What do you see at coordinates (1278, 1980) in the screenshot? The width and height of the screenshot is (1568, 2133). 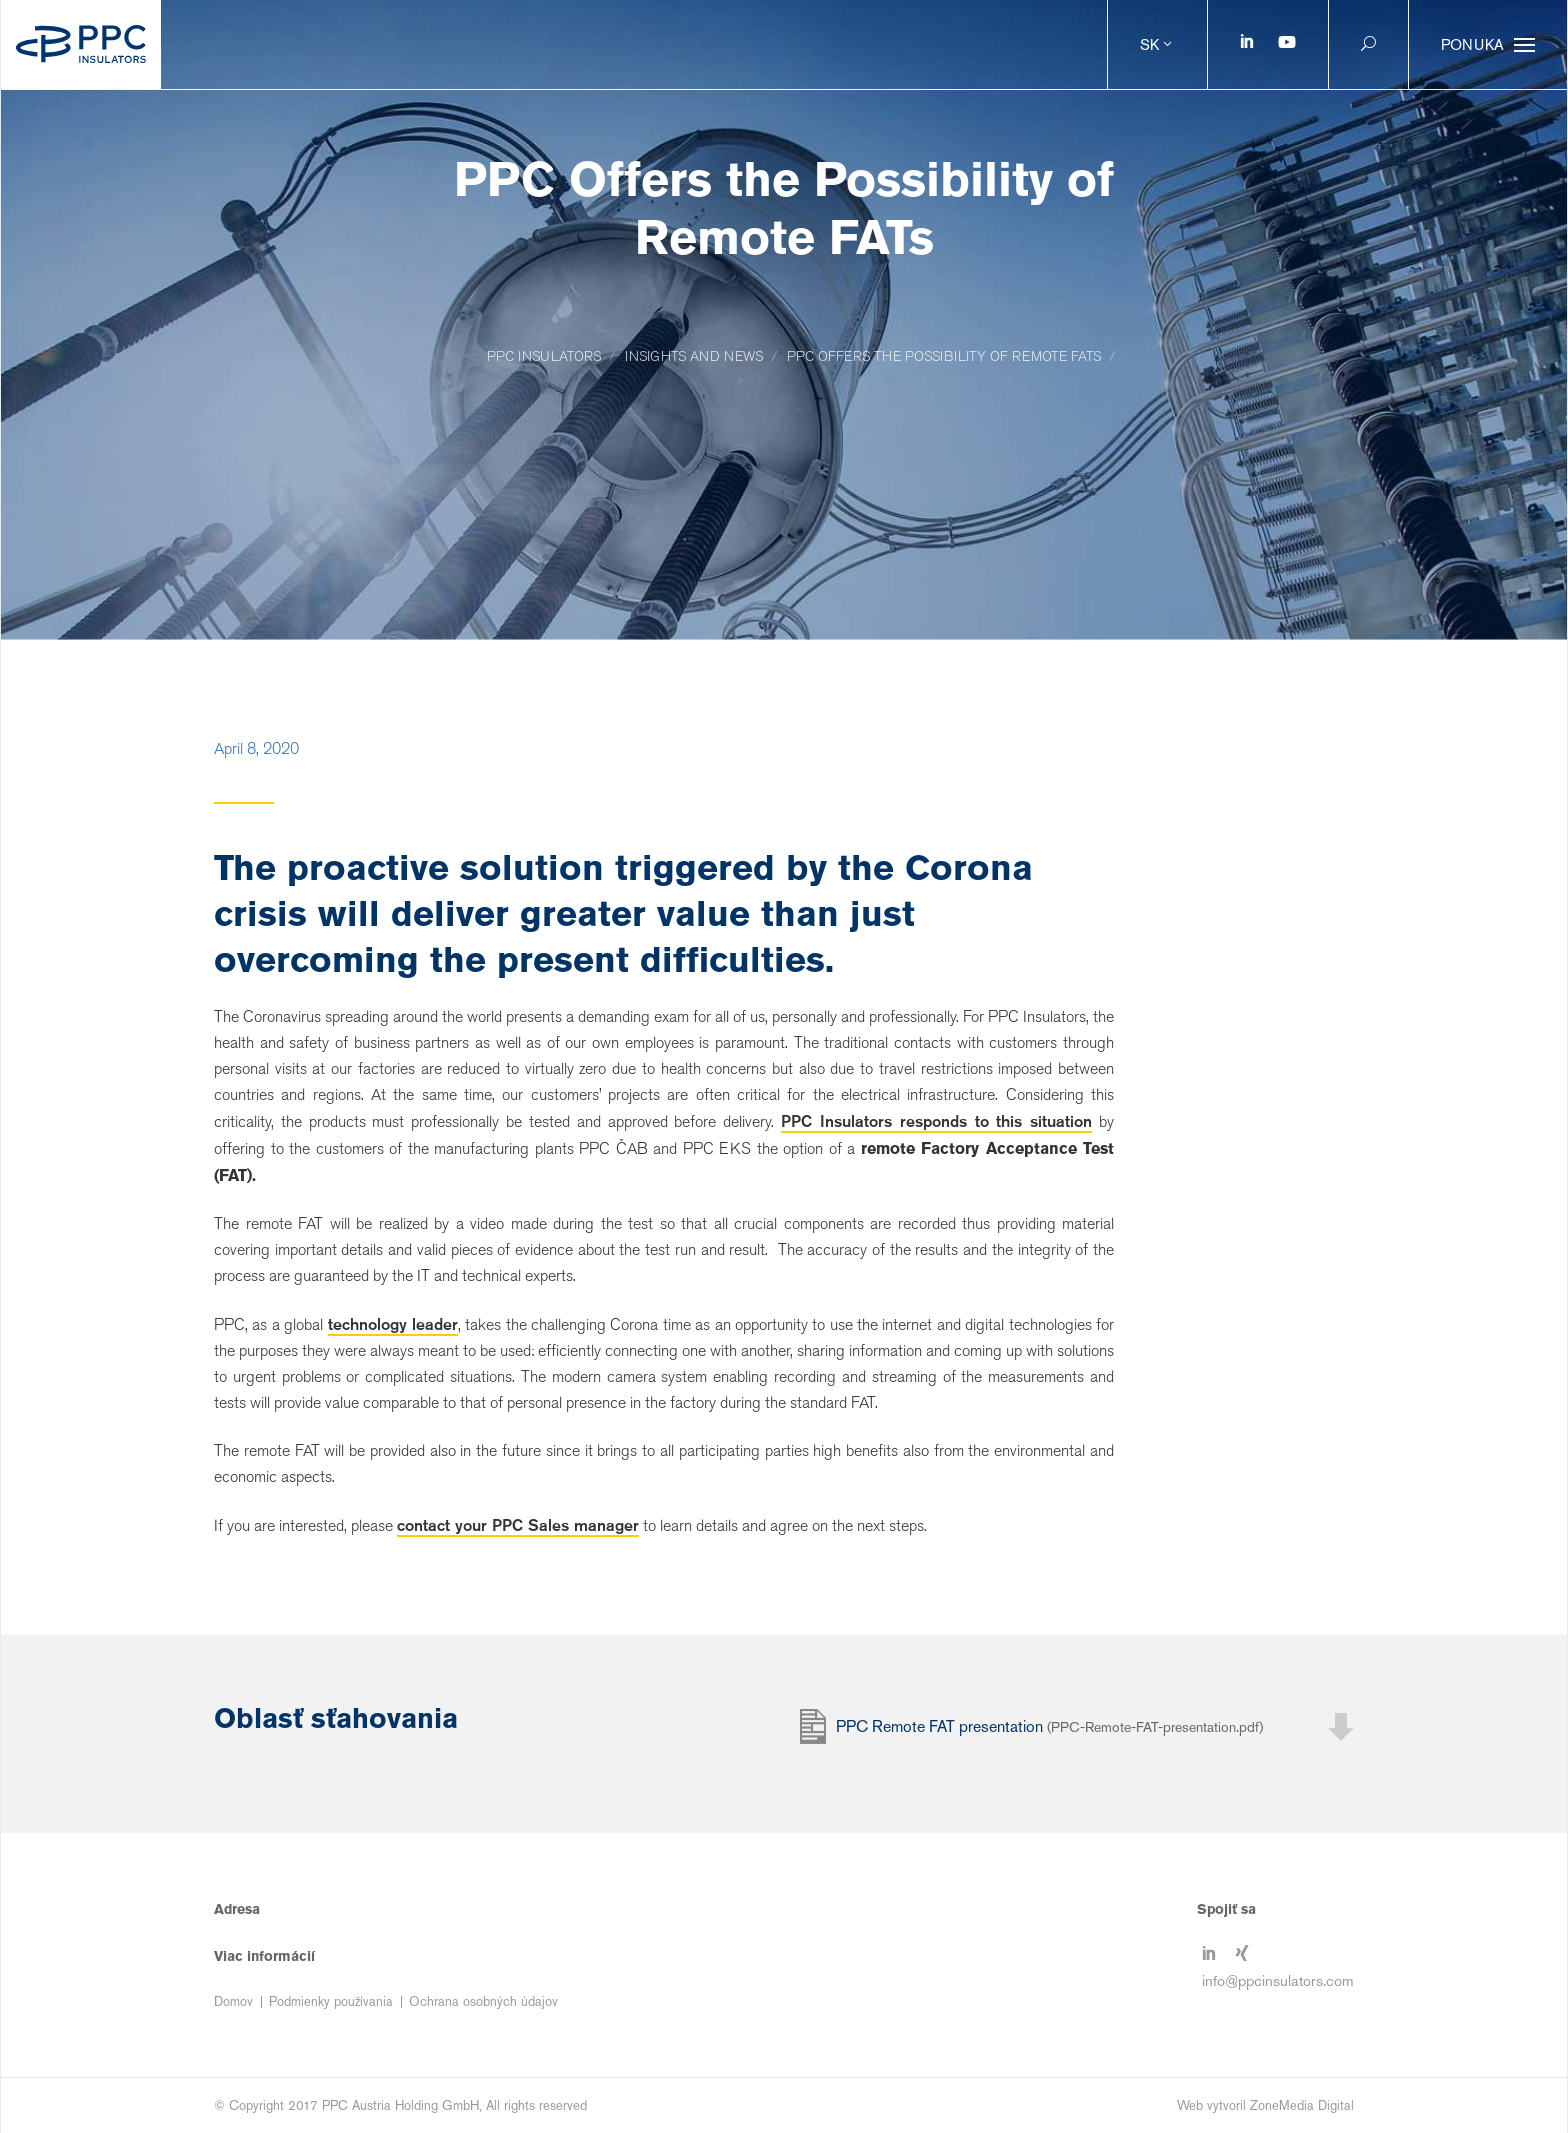 I see `info@ppcinsulators.com` at bounding box center [1278, 1980].